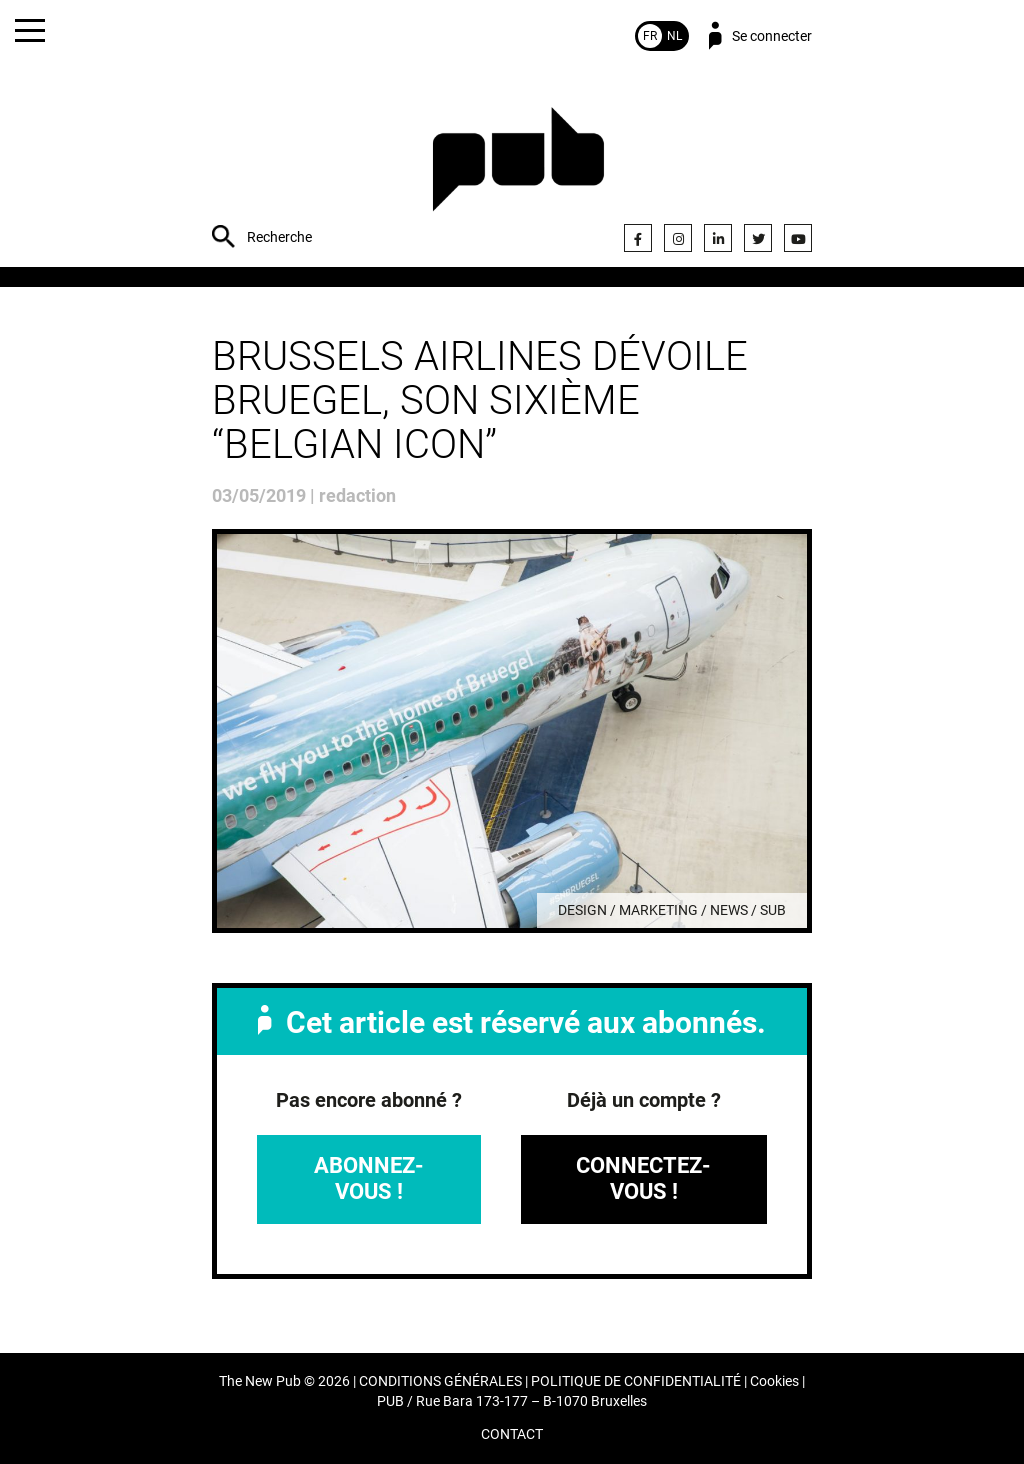  What do you see at coordinates (440, 1381) in the screenshot?
I see `CONDITIONS GÉNÉRALES` at bounding box center [440, 1381].